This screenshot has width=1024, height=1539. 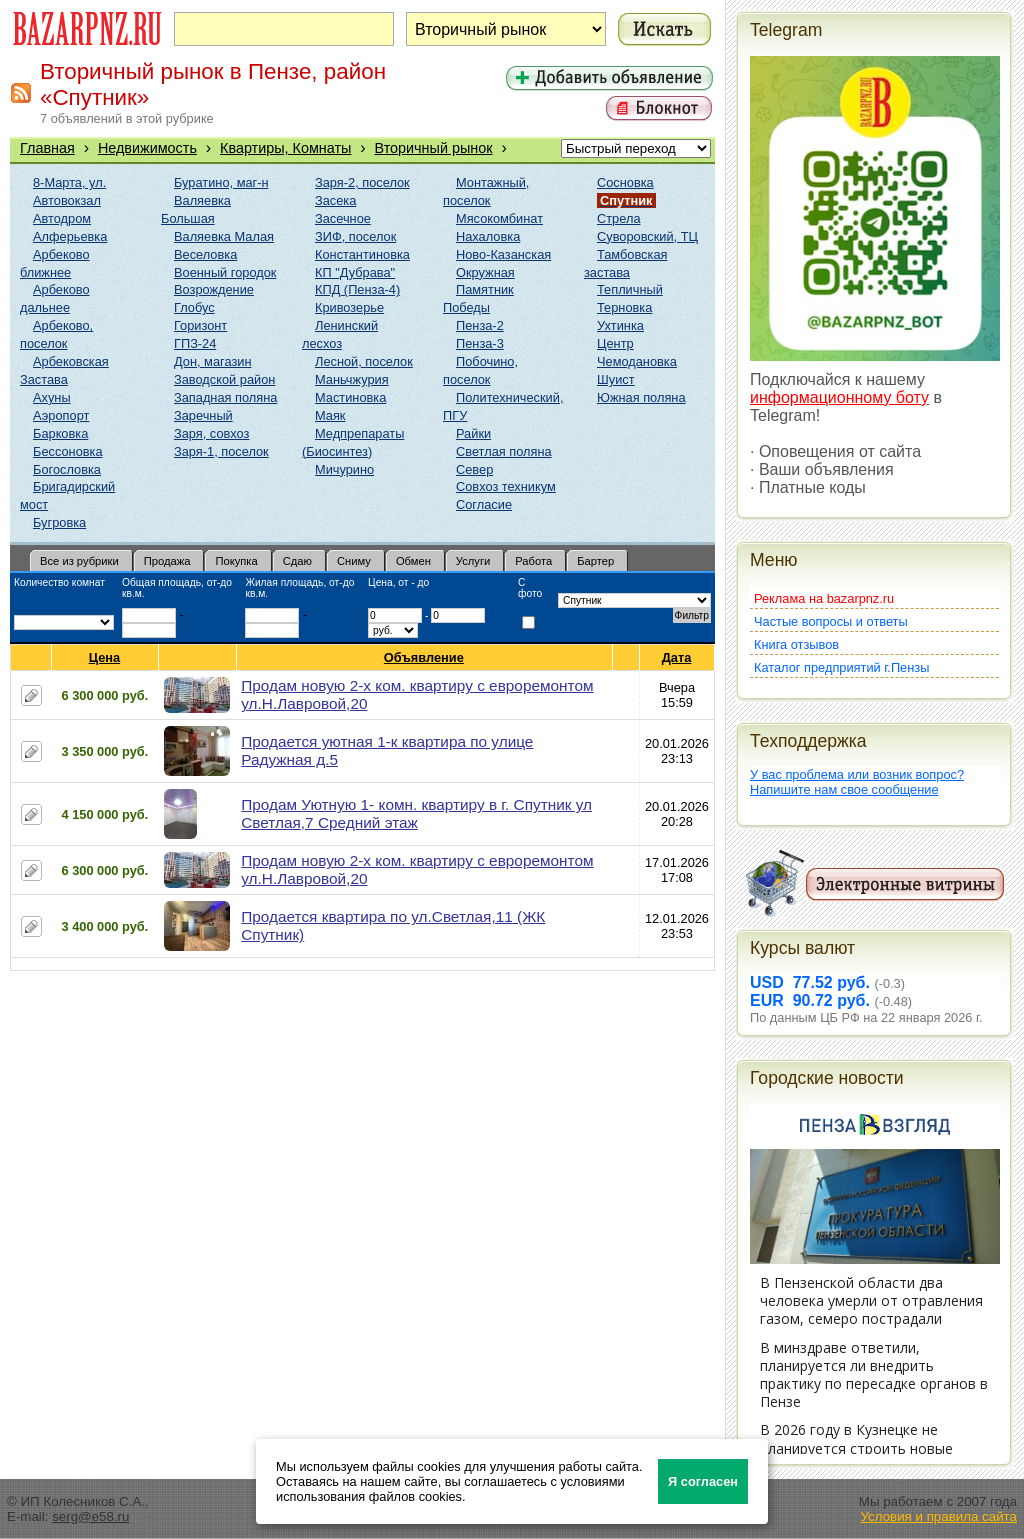 I want to click on Глобус, so click(x=194, y=307).